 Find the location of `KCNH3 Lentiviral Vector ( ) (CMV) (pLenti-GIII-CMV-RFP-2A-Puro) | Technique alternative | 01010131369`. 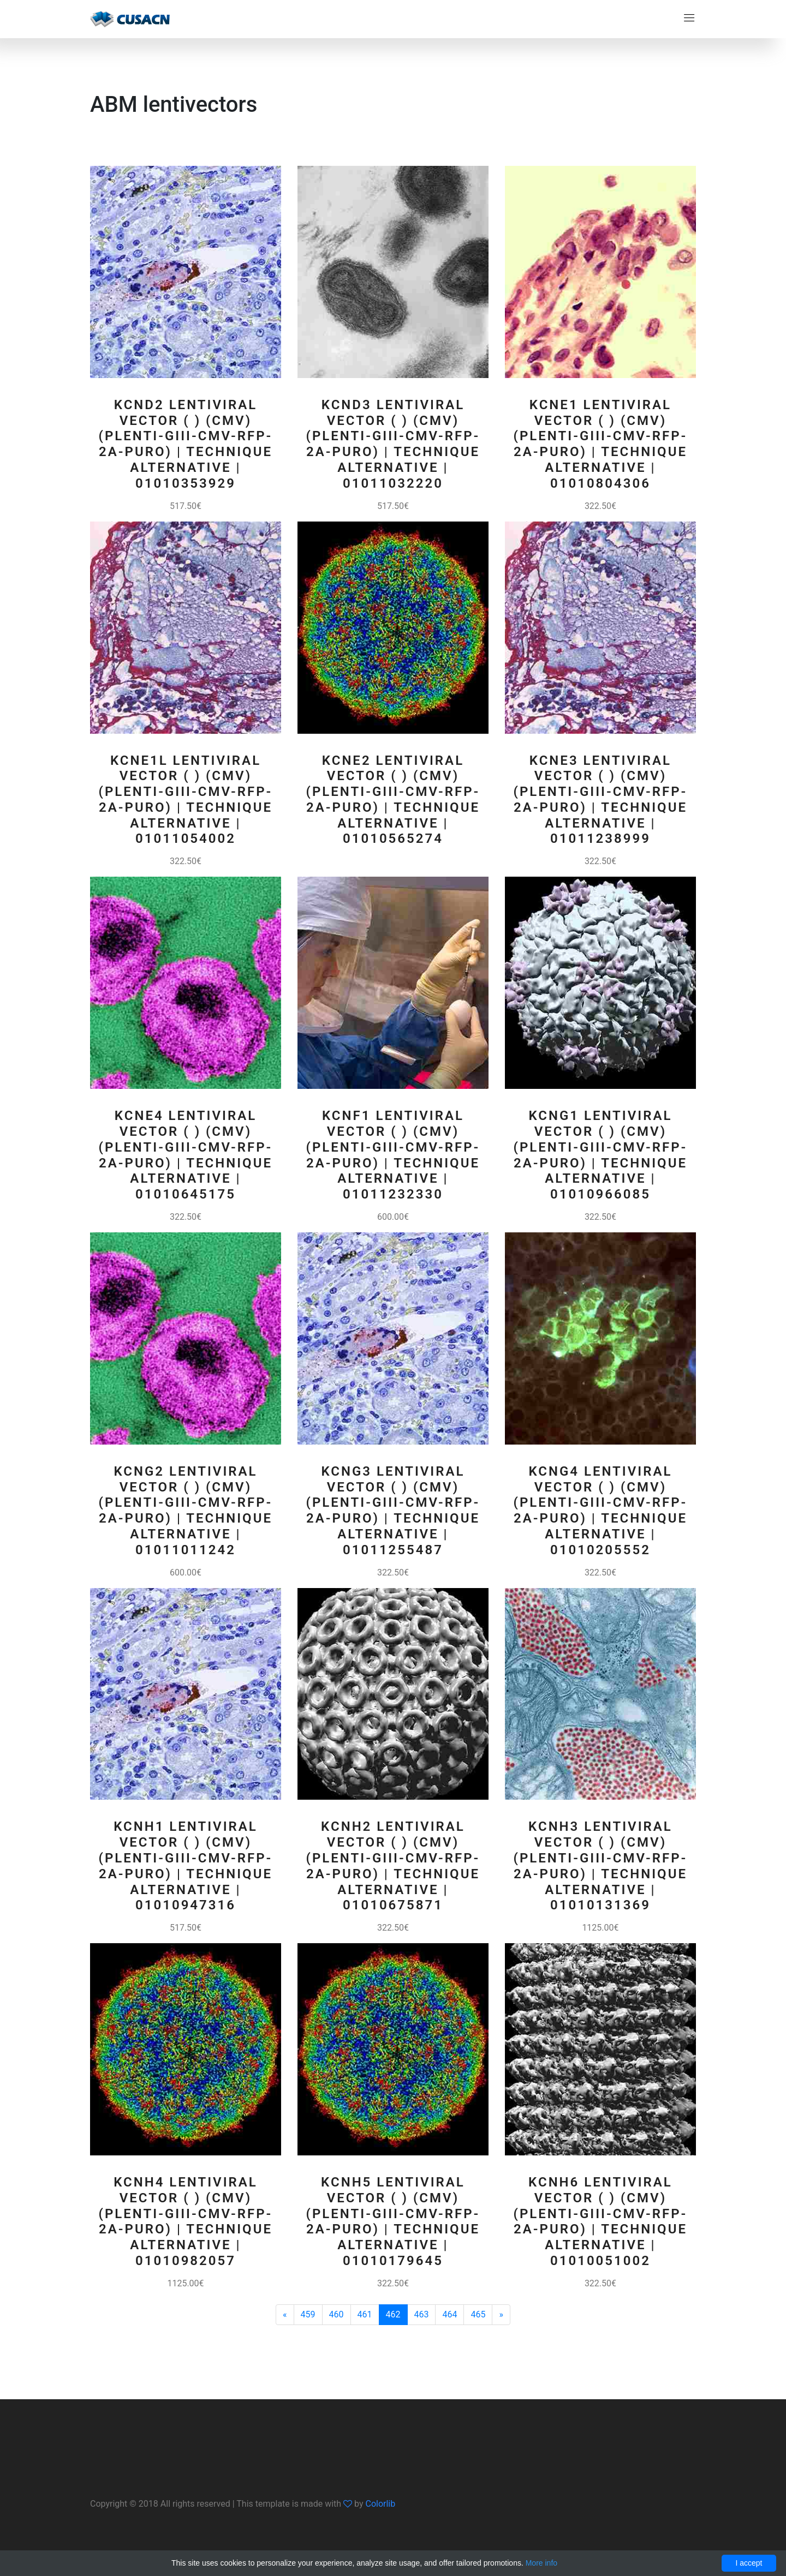

KCNH3 Lentiviral Vector ( ) (CMV) (pLenti-GIII-CMV-RFP-2A-Puro) | Technique alternative | 01010131369 is located at coordinates (601, 1866).